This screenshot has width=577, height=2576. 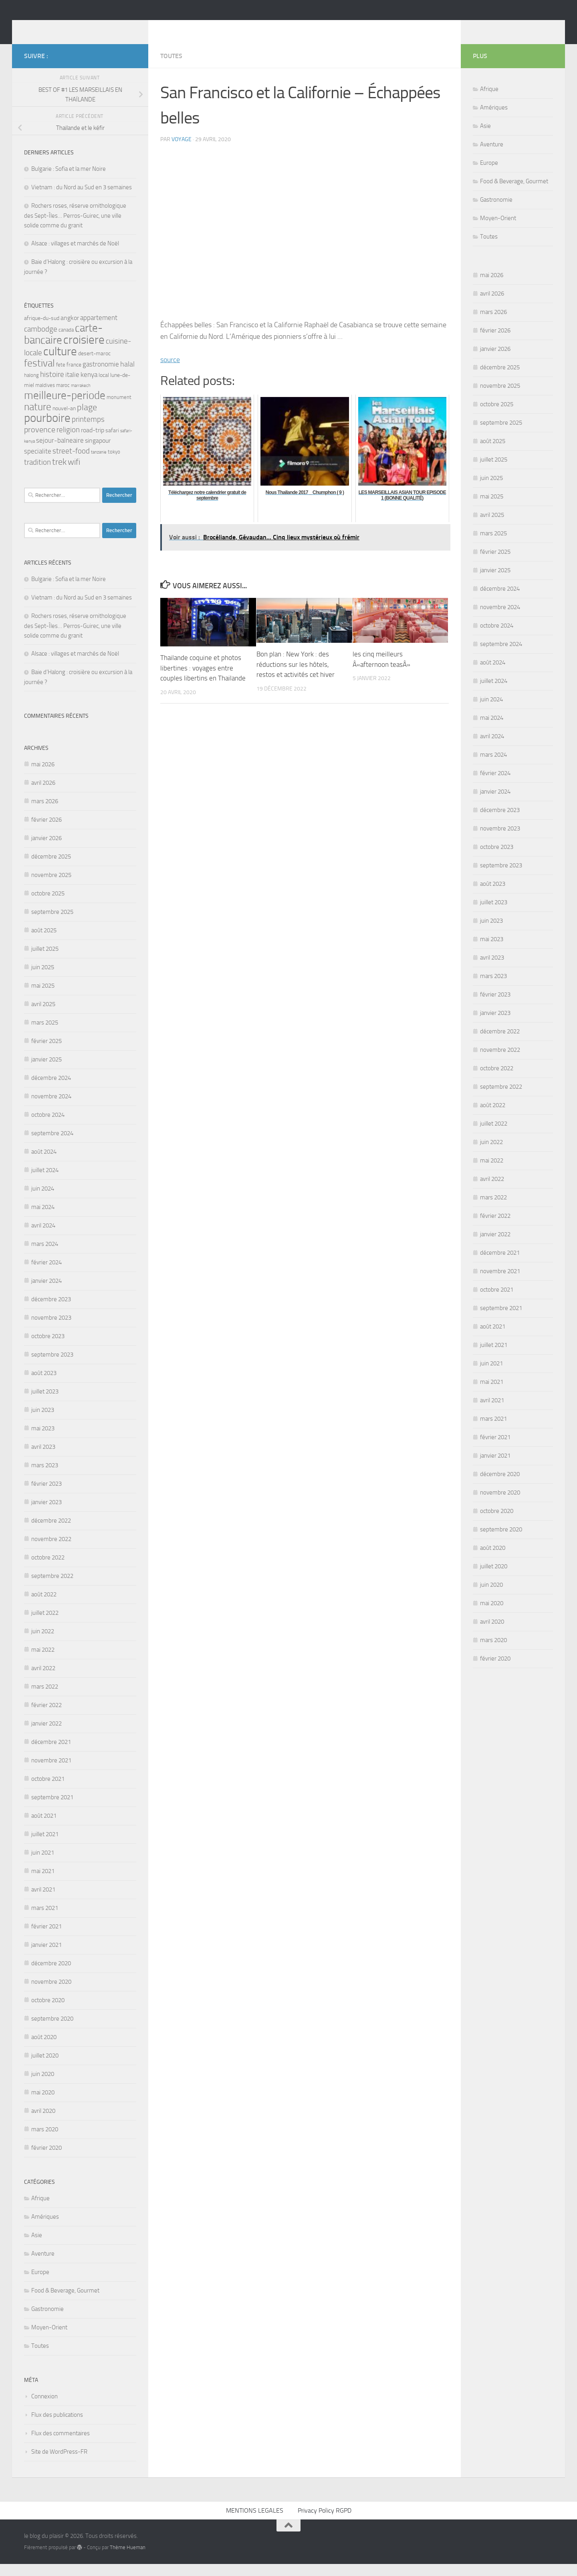 What do you see at coordinates (171, 68) in the screenshot?
I see `Toutes` at bounding box center [171, 68].